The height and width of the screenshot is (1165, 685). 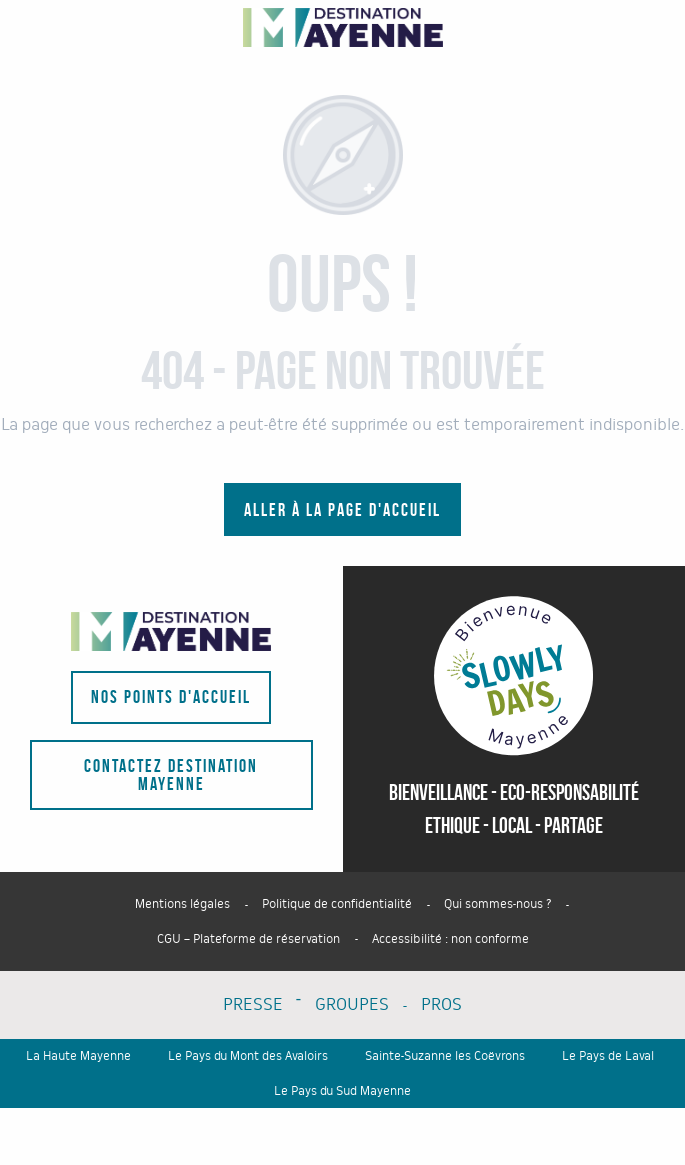 I want to click on Le Pays du Mont des Avaloirs, so click(x=248, y=1056).